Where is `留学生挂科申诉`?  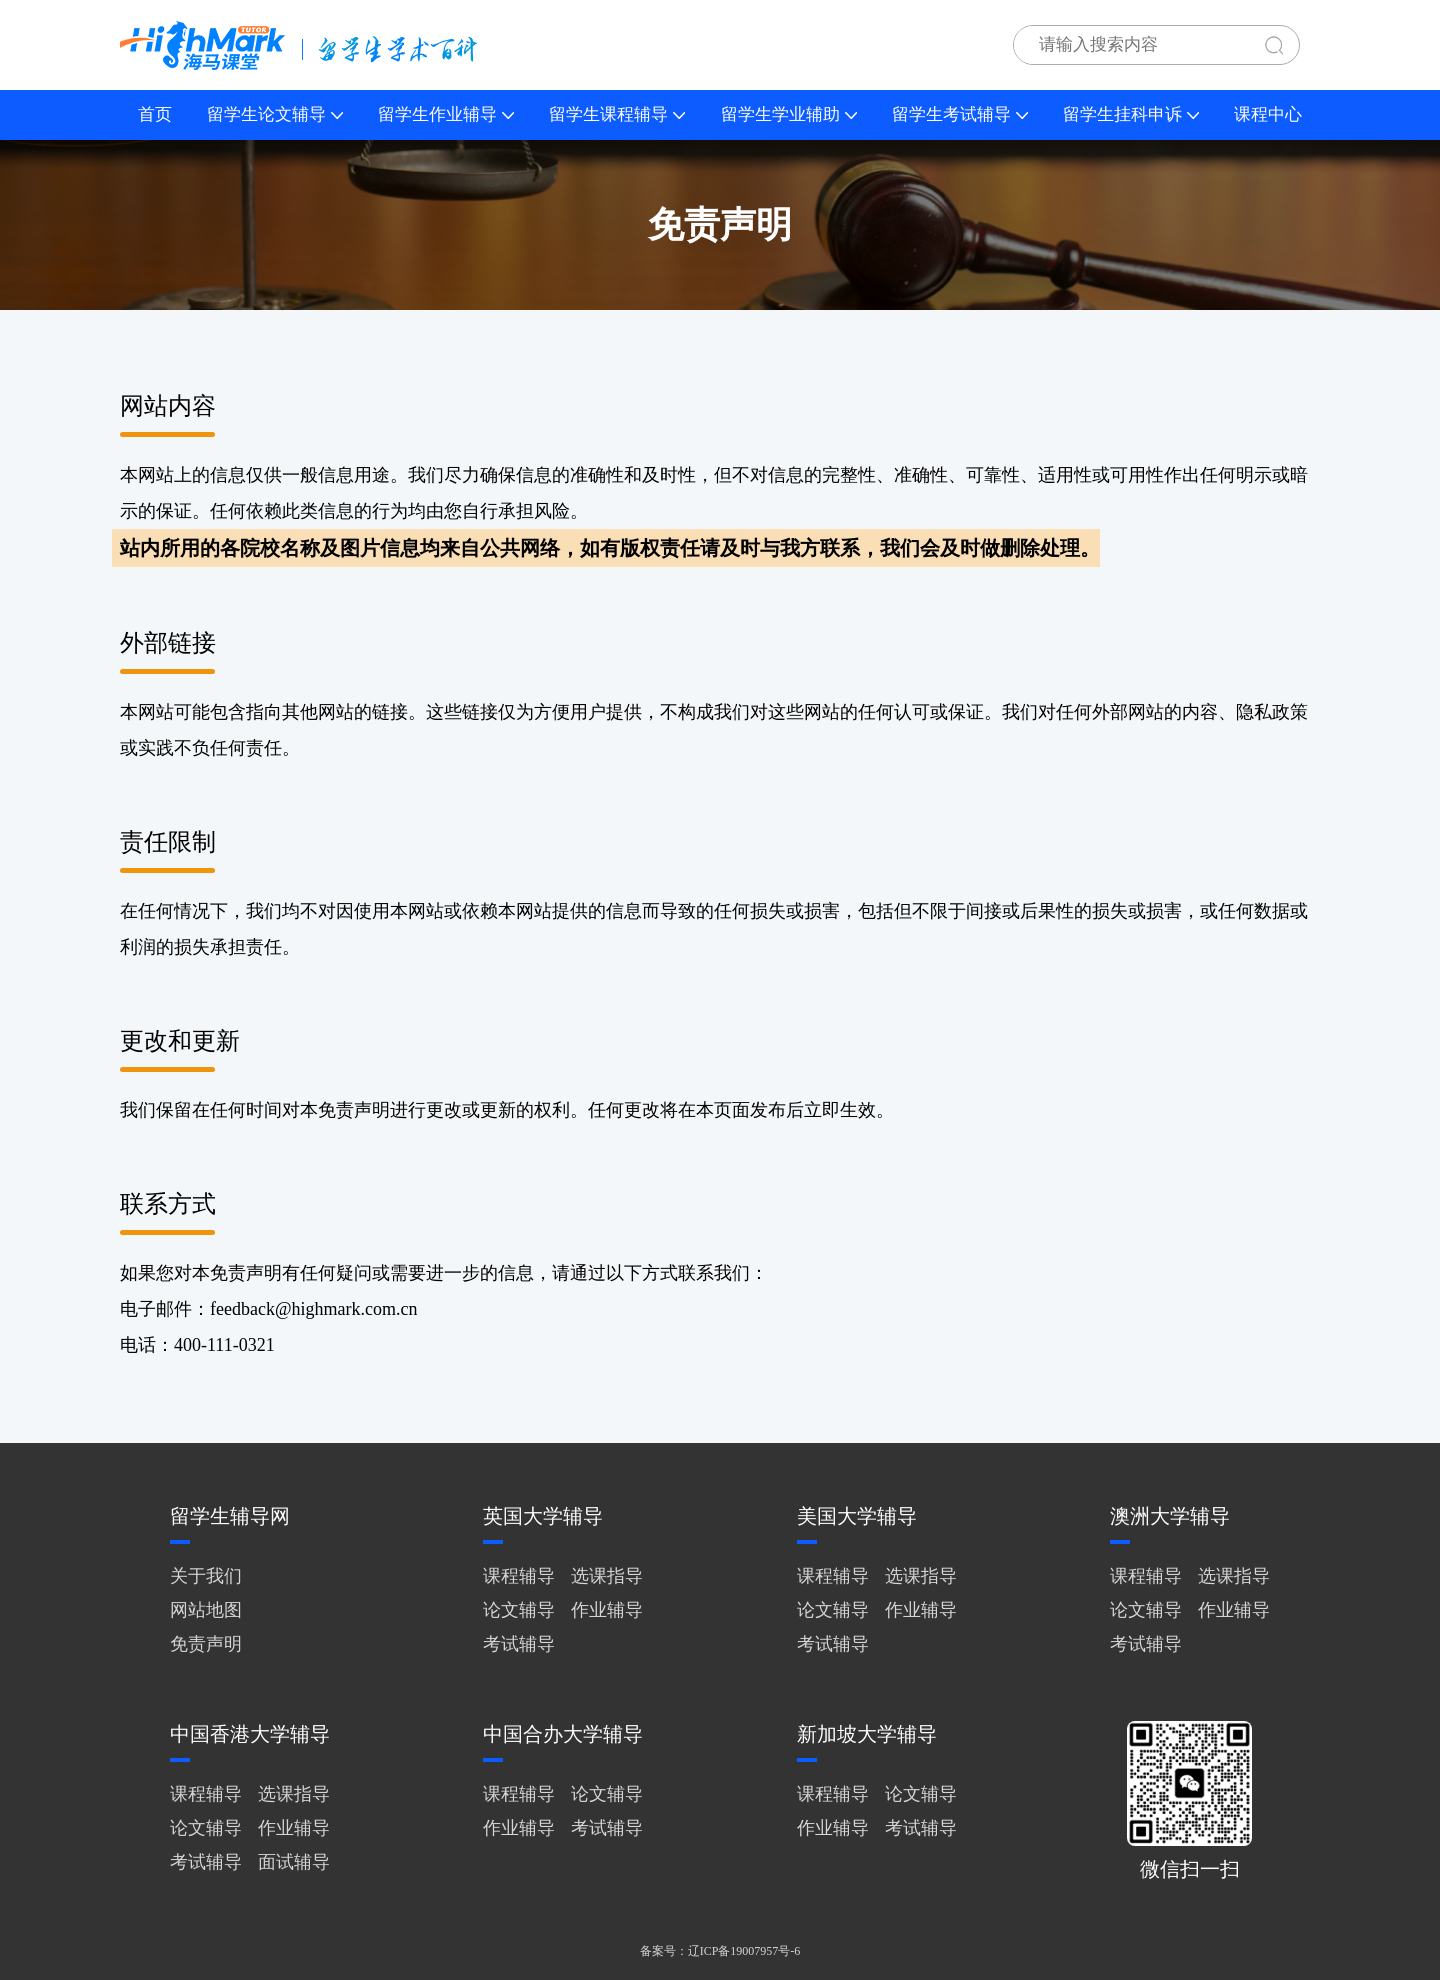 留学生挂科申诉 is located at coordinates (1131, 114).